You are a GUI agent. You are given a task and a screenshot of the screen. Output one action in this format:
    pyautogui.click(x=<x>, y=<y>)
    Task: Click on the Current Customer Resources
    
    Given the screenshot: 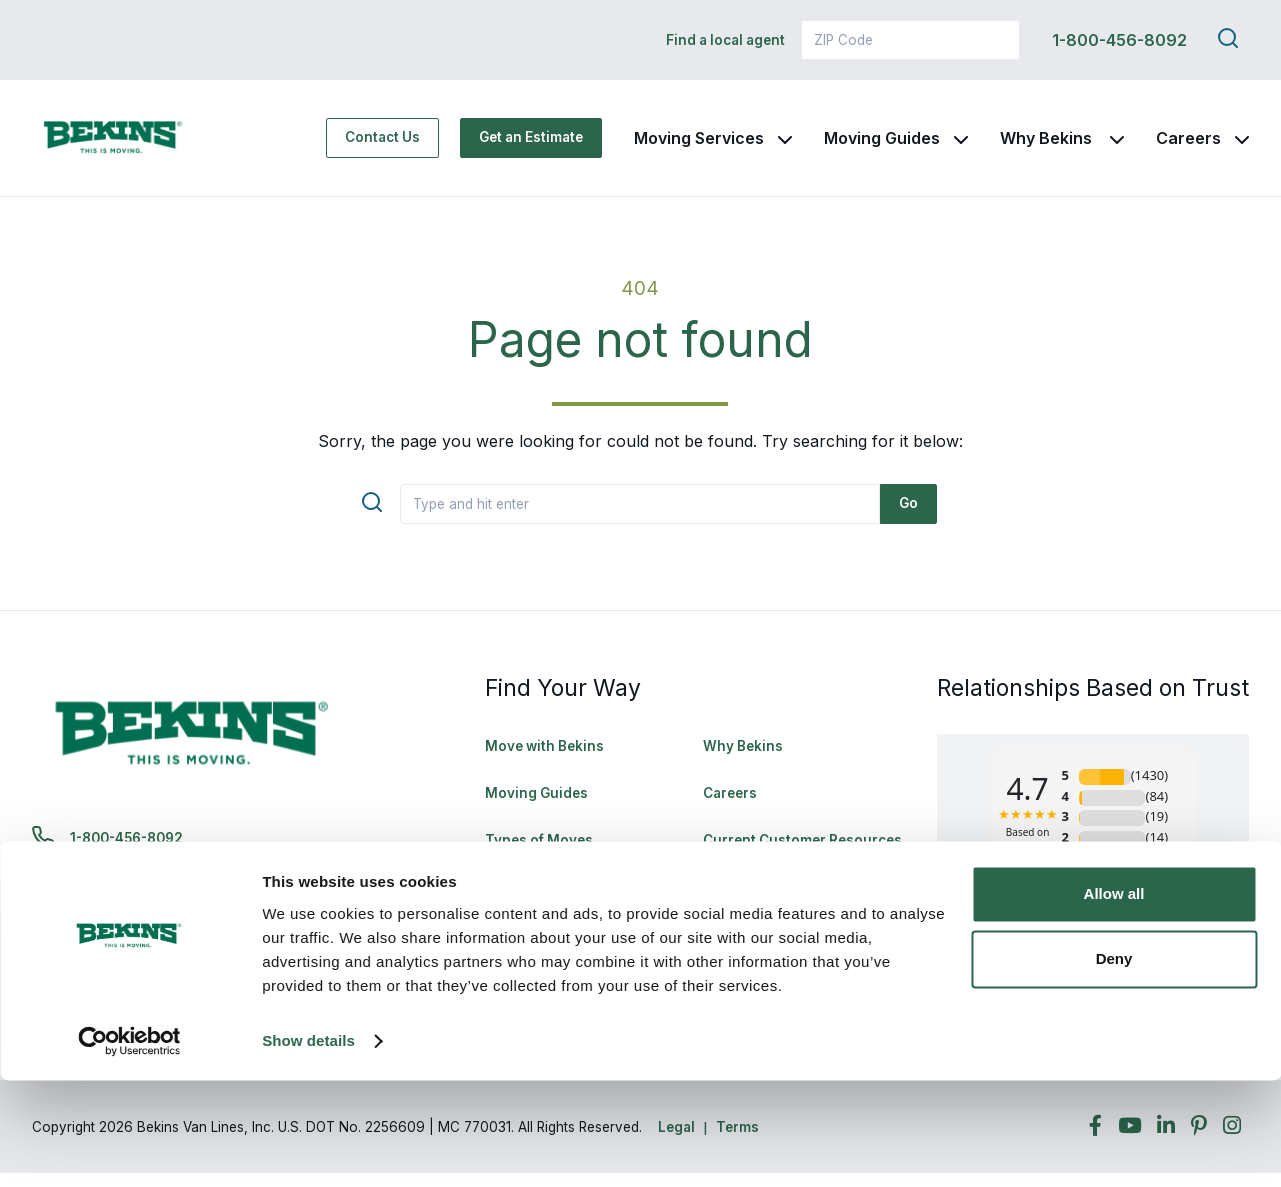 What is the action you would take?
    pyautogui.click(x=802, y=854)
    